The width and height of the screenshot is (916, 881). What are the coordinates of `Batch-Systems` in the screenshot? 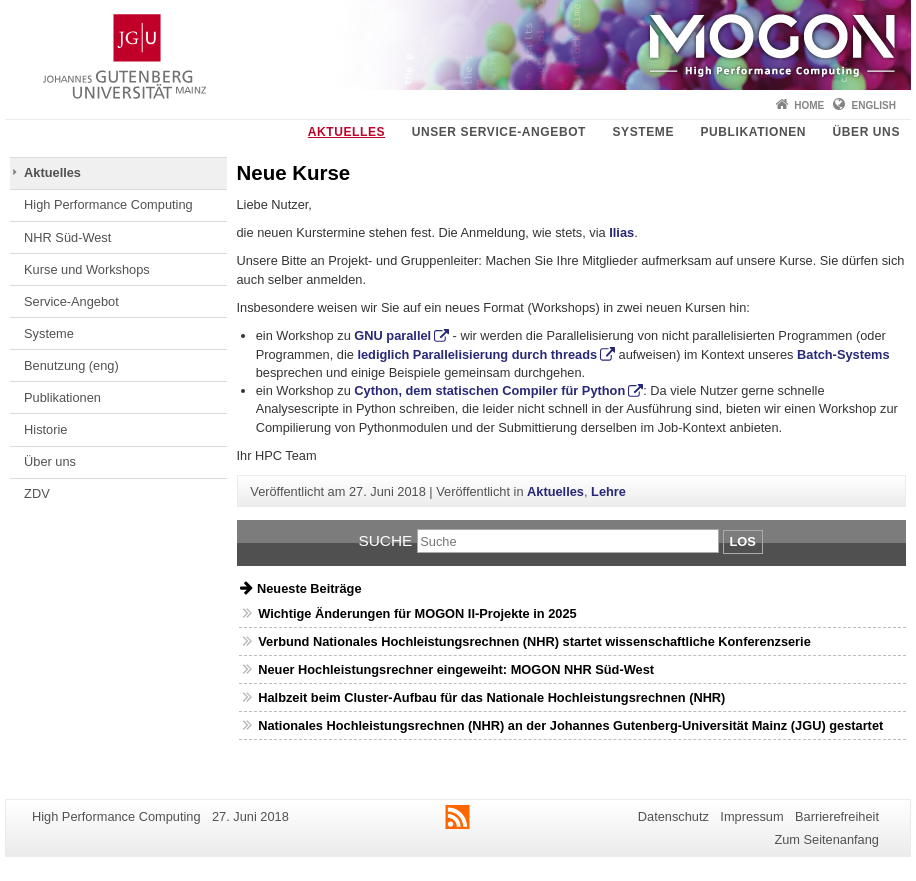 It's located at (843, 354).